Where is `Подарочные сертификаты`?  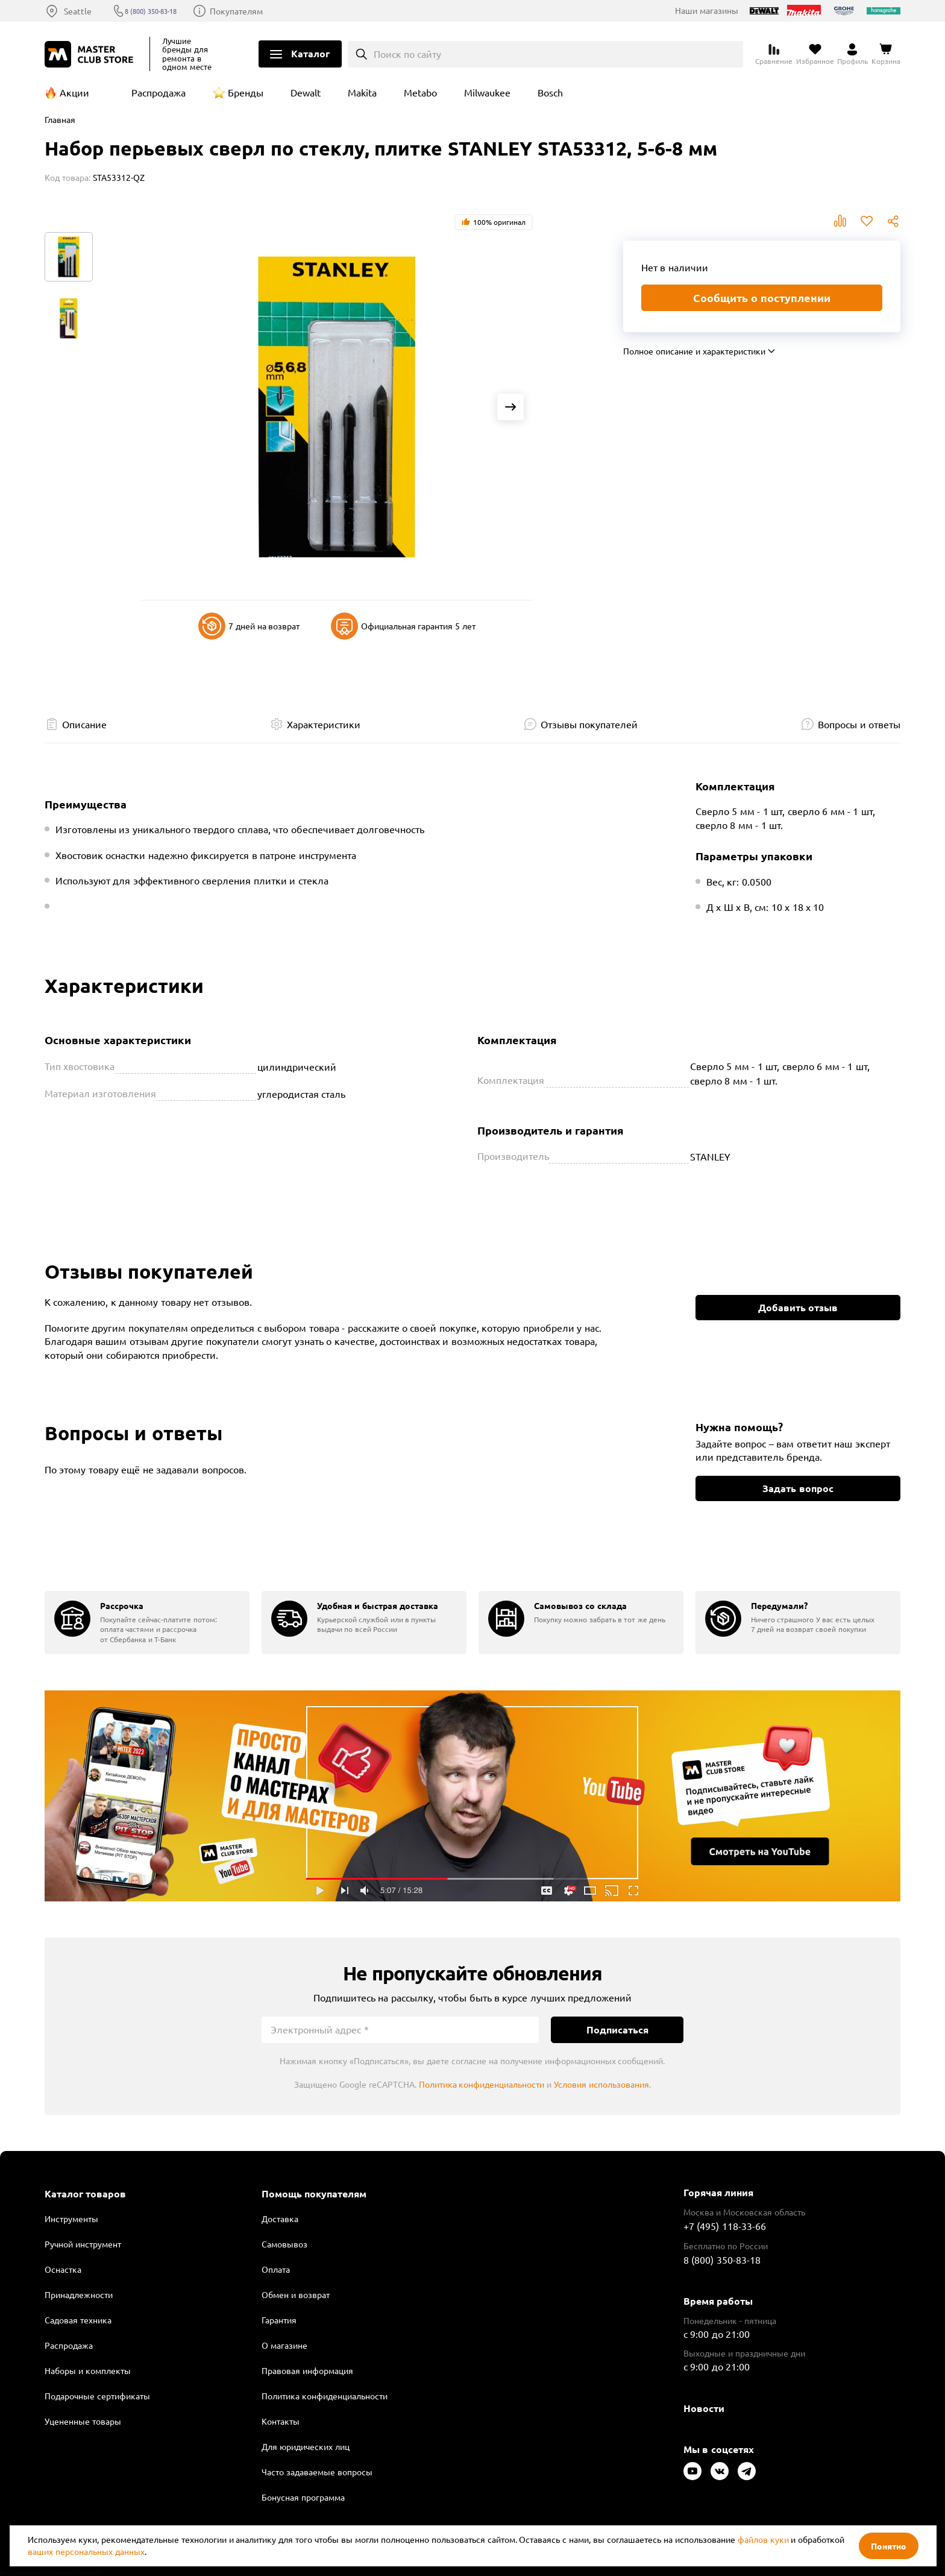
Подарочные сертификаты is located at coordinates (97, 2395).